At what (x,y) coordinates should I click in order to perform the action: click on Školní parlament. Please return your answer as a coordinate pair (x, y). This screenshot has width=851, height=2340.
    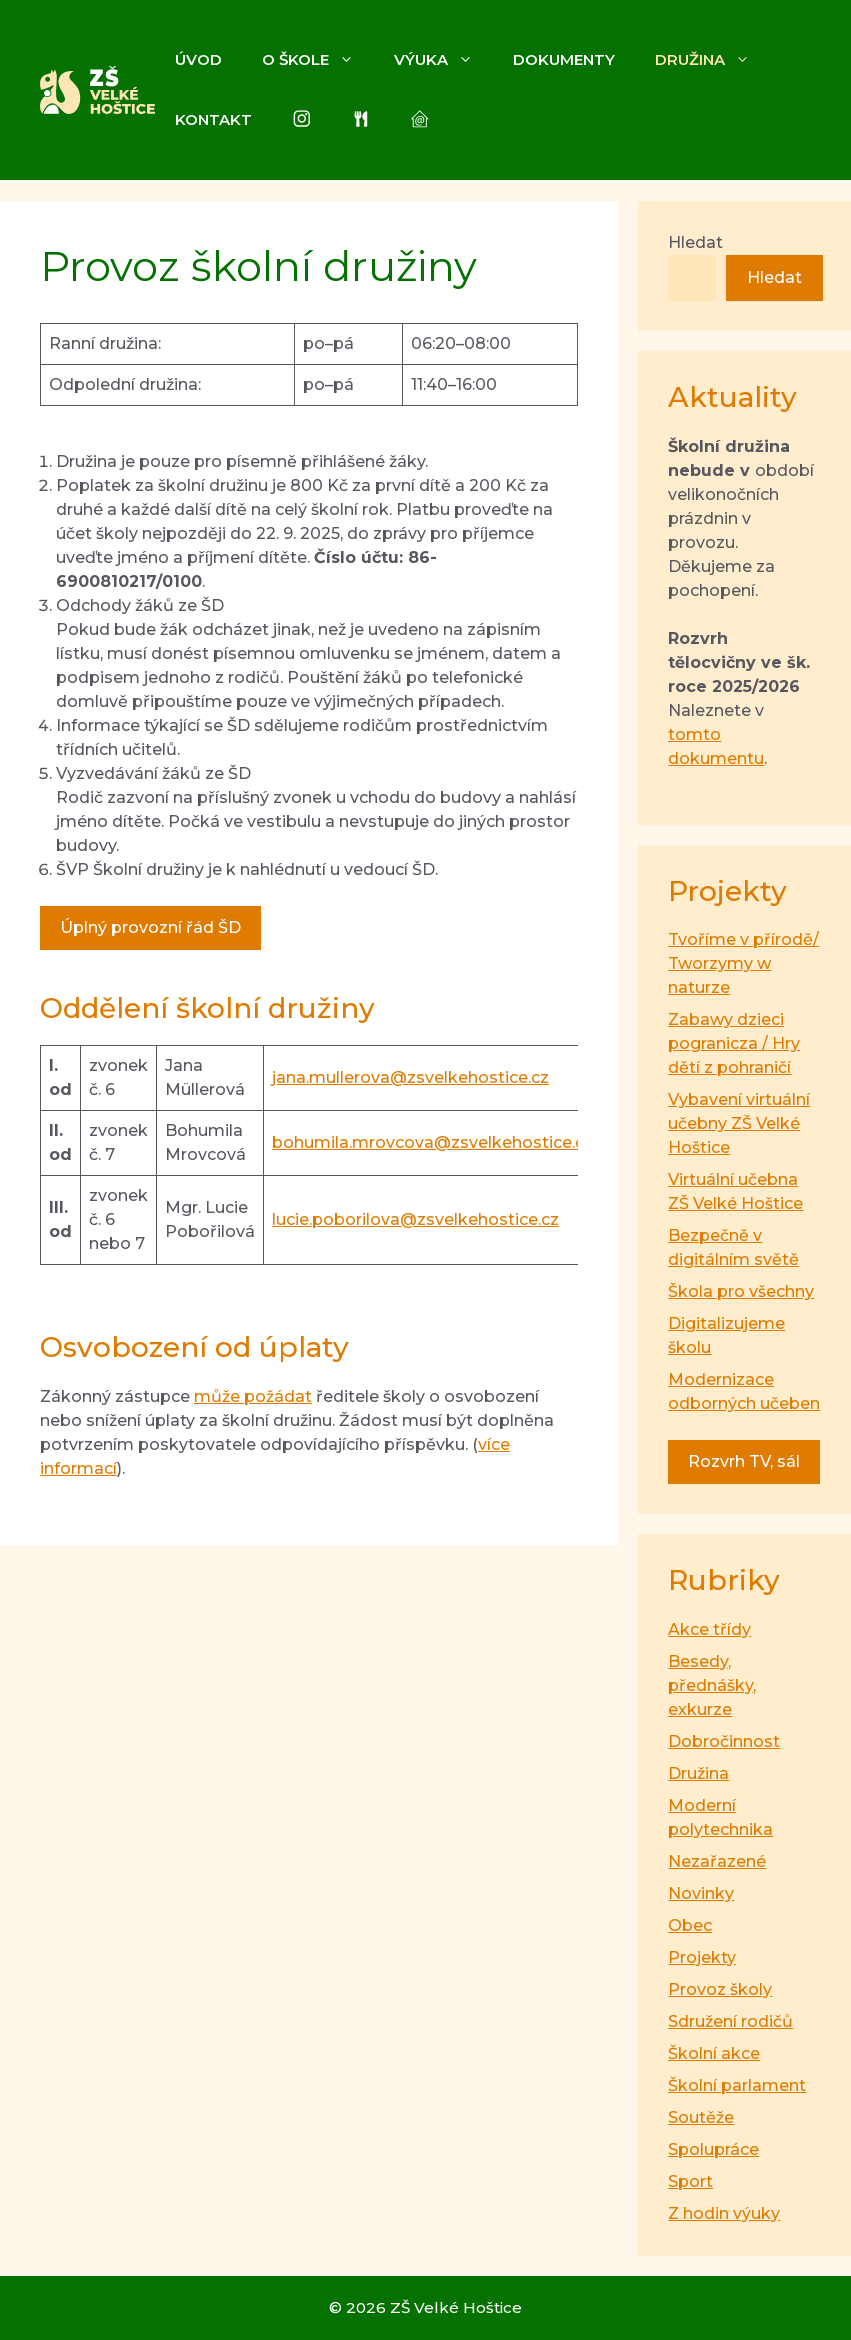
    Looking at the image, I should click on (737, 2085).